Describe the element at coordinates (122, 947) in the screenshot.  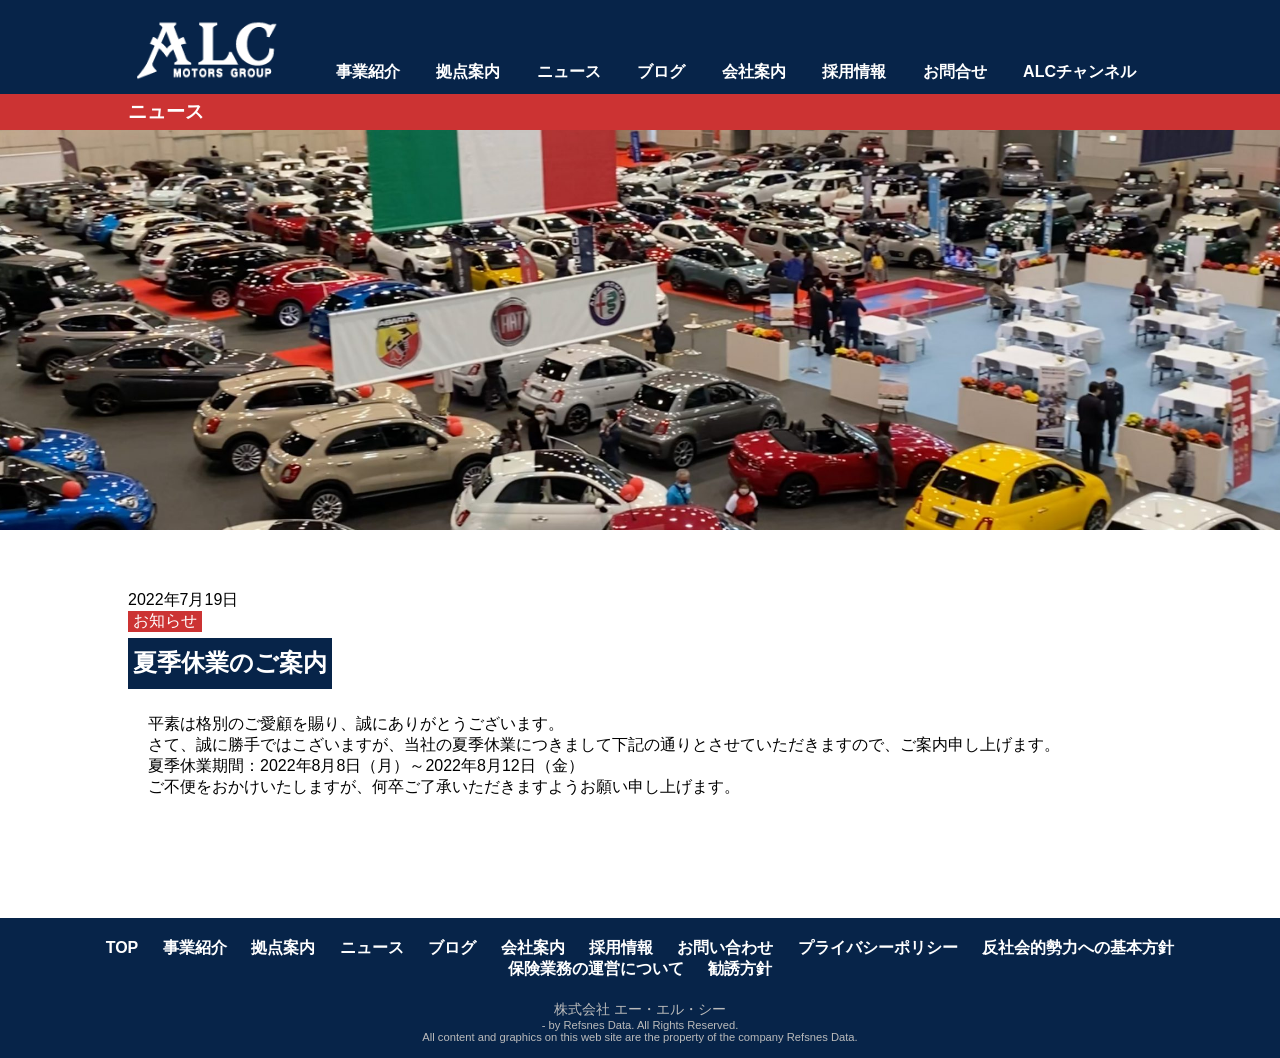
I see `TOP` at that location.